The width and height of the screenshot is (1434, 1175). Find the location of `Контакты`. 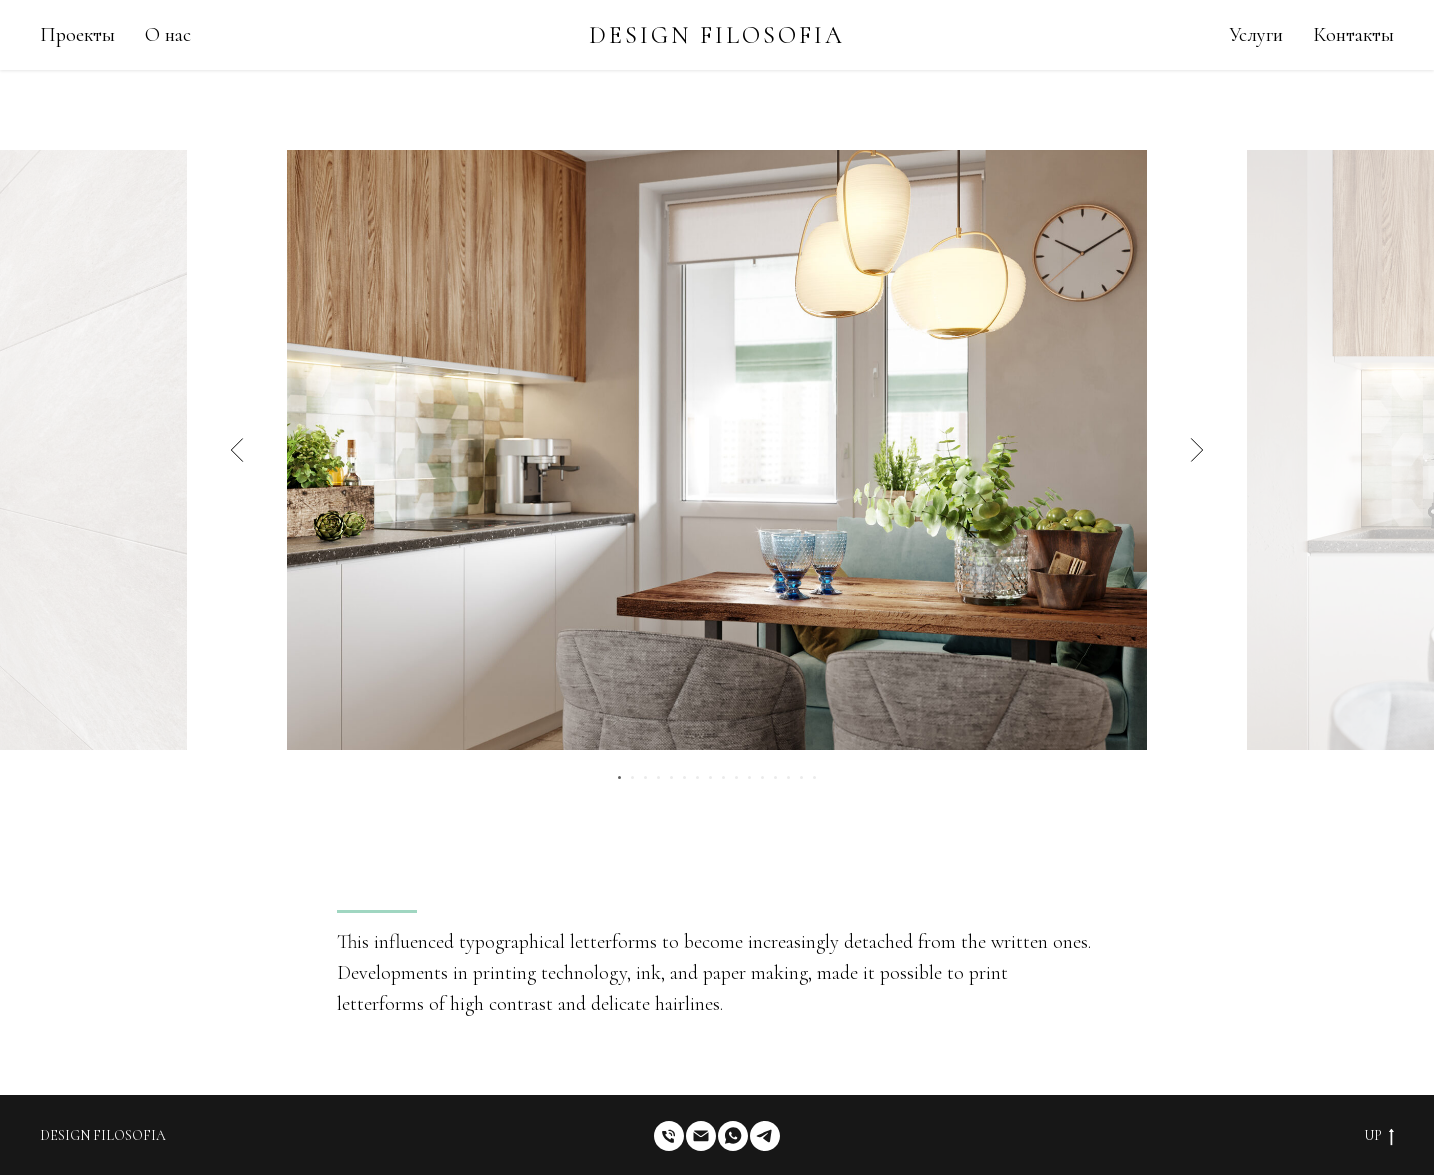

Контакты is located at coordinates (1353, 35).